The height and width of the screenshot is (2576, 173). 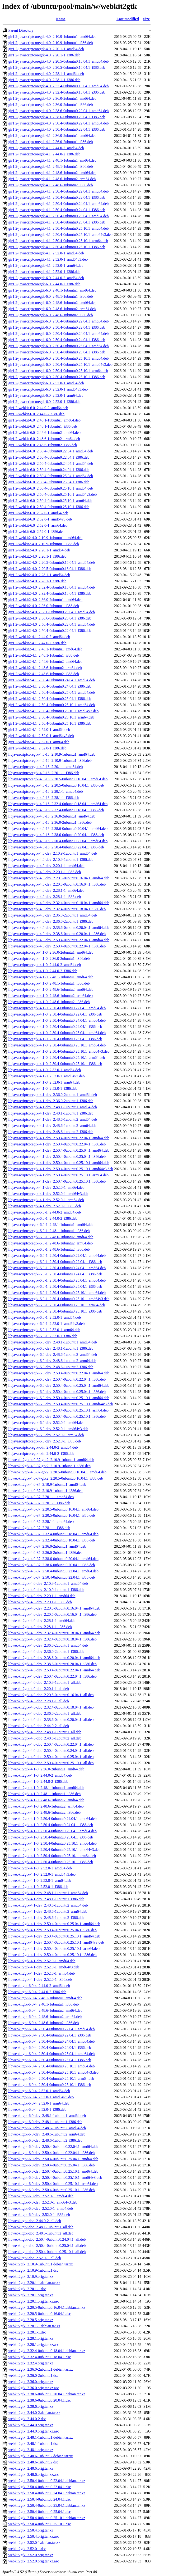 I want to click on libwebkitgtk-6.0-4_2.50.4-0ubuntu0.25.10.1_amd64.deb, so click(x=51, y=2066).